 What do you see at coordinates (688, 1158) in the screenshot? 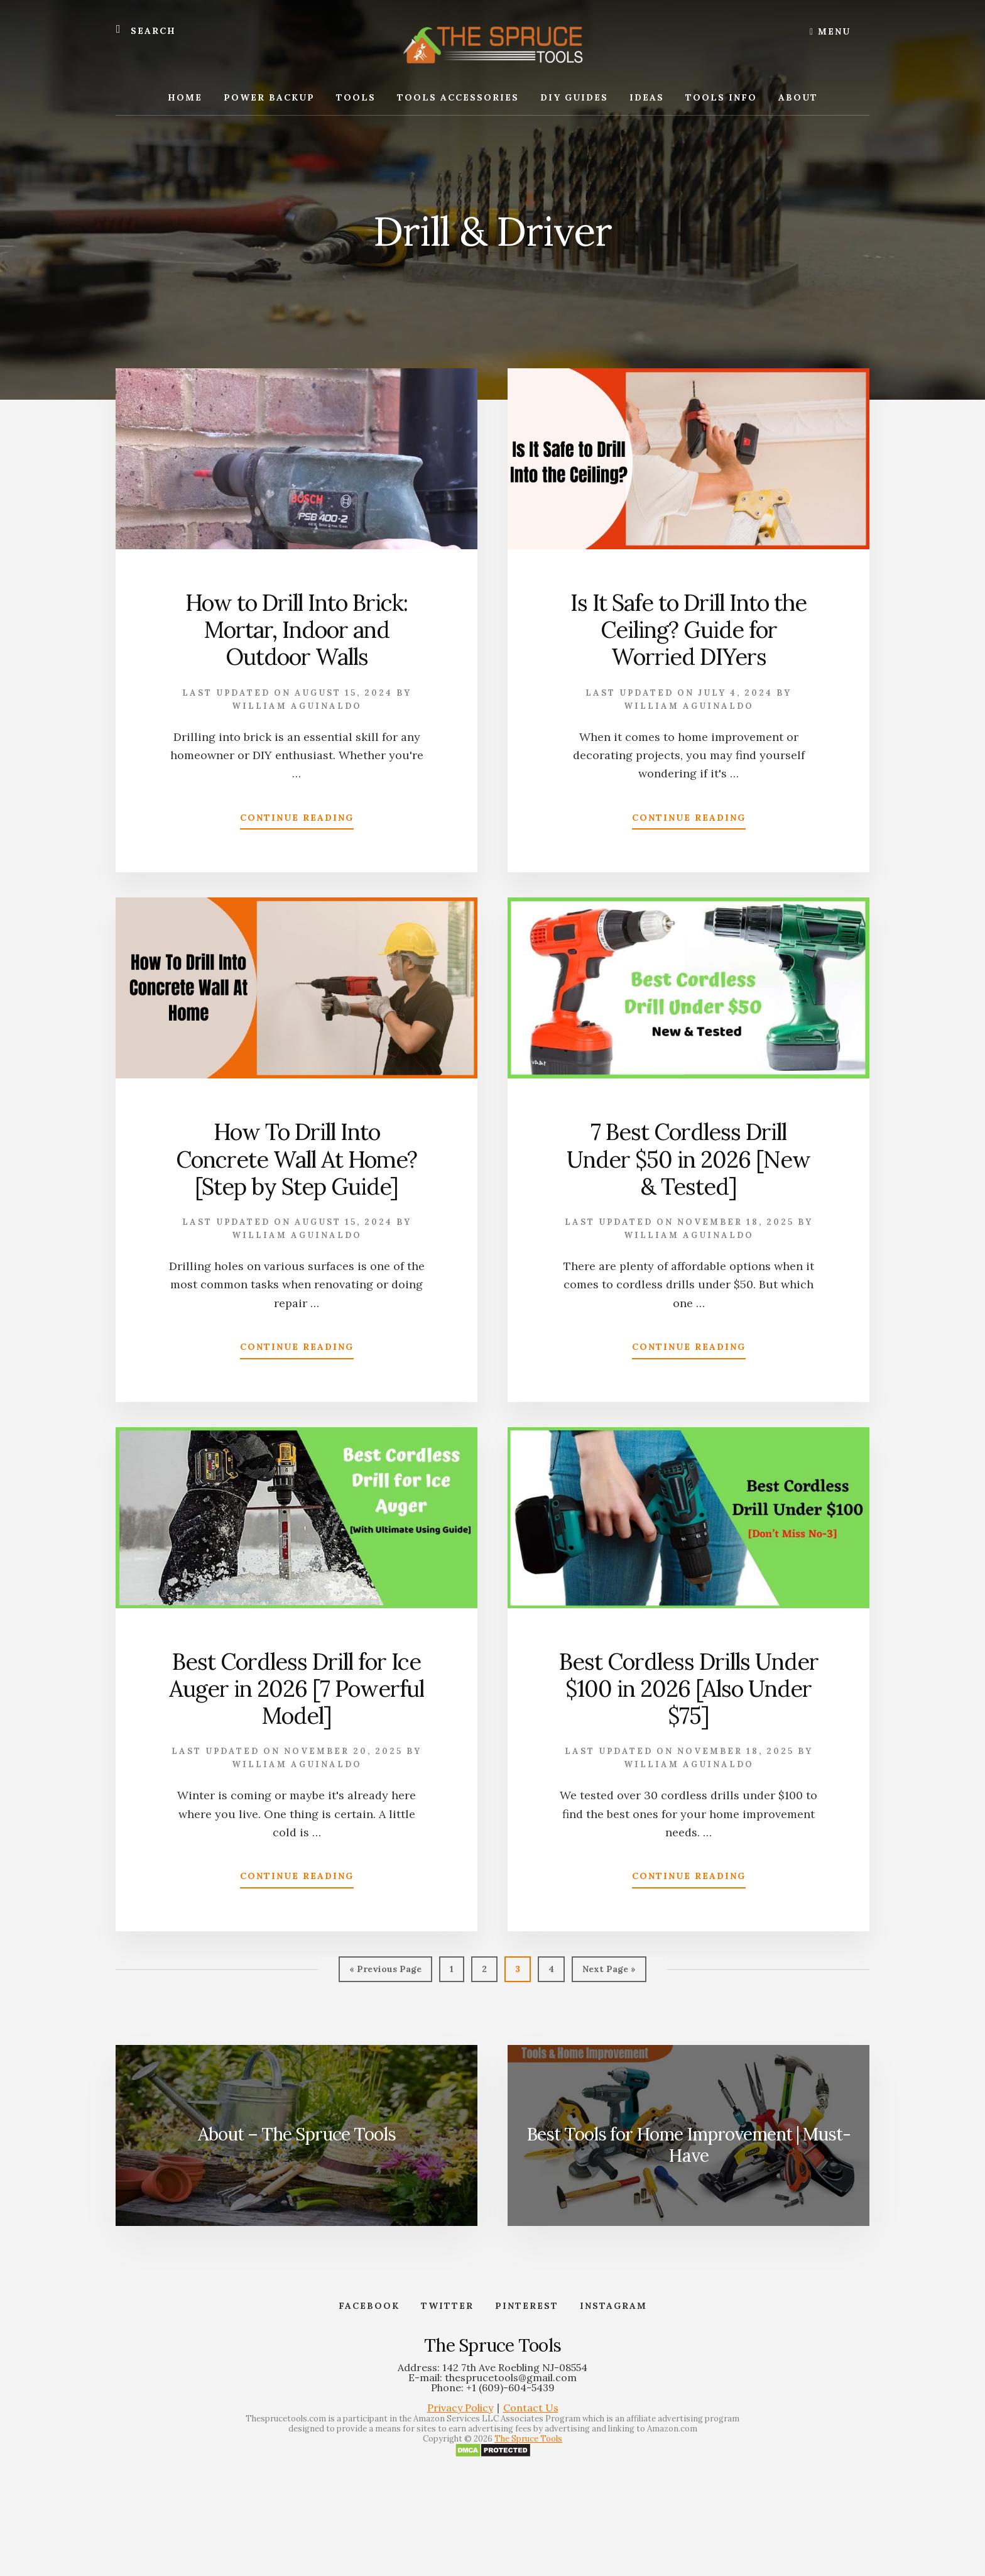
I see `7 Best Cordless Drill Under $50 in 2026 [New & Tested]` at bounding box center [688, 1158].